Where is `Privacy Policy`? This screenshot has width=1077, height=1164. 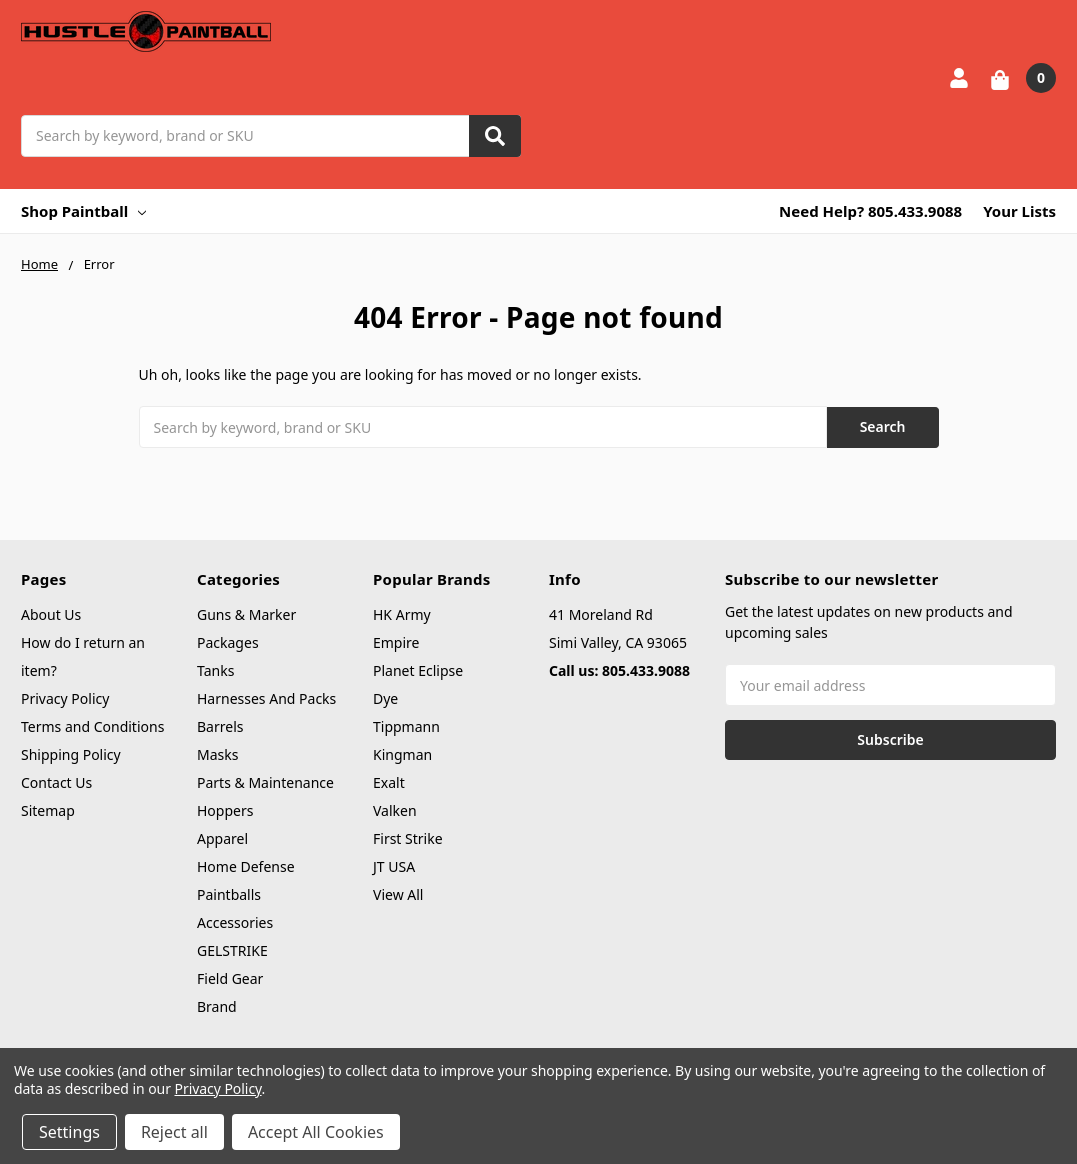
Privacy Policy is located at coordinates (65, 698).